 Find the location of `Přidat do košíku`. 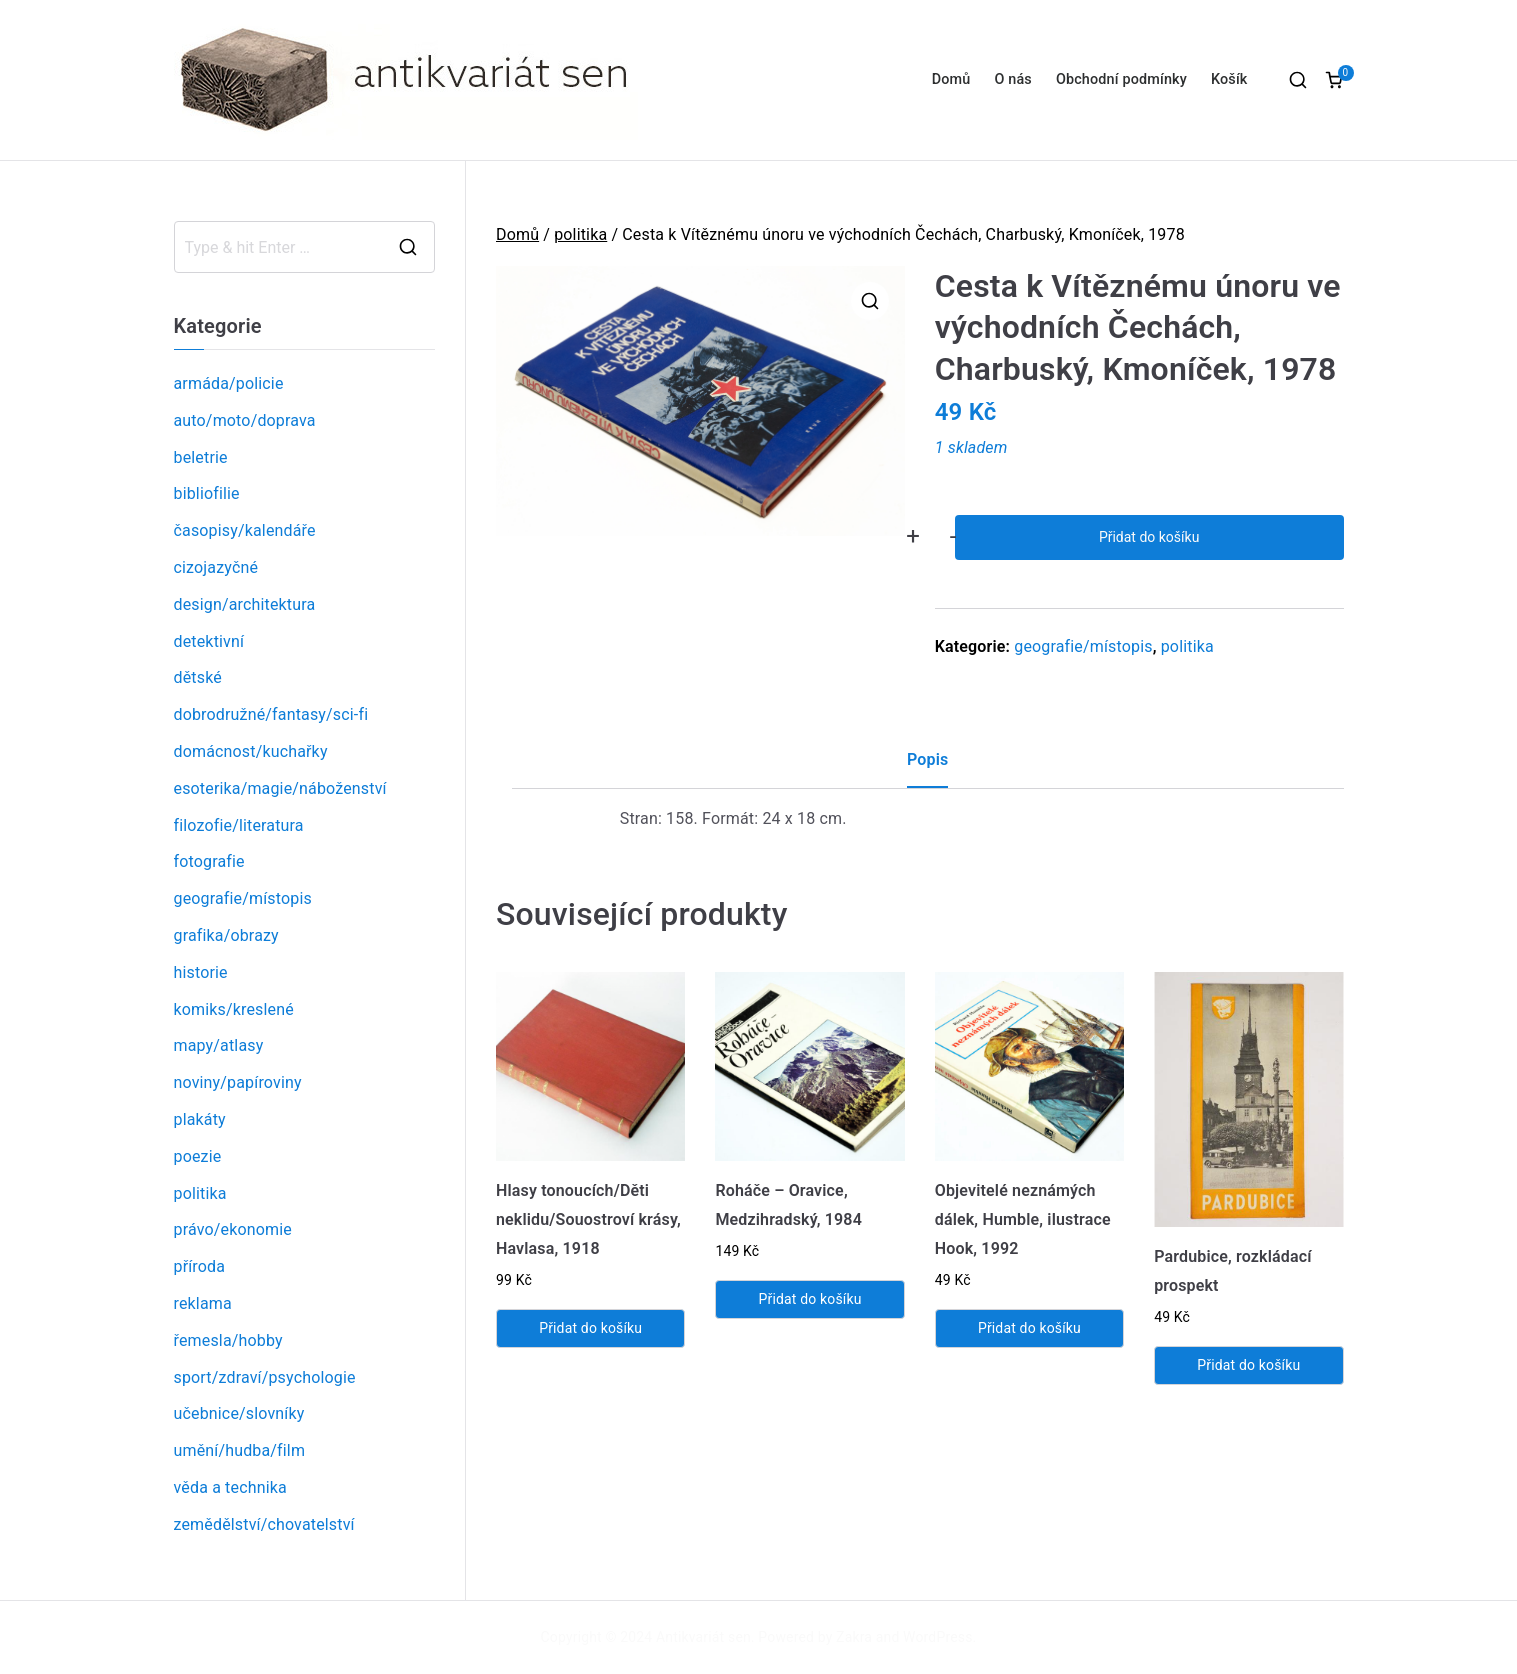

Přidat do košíku is located at coordinates (1149, 537).